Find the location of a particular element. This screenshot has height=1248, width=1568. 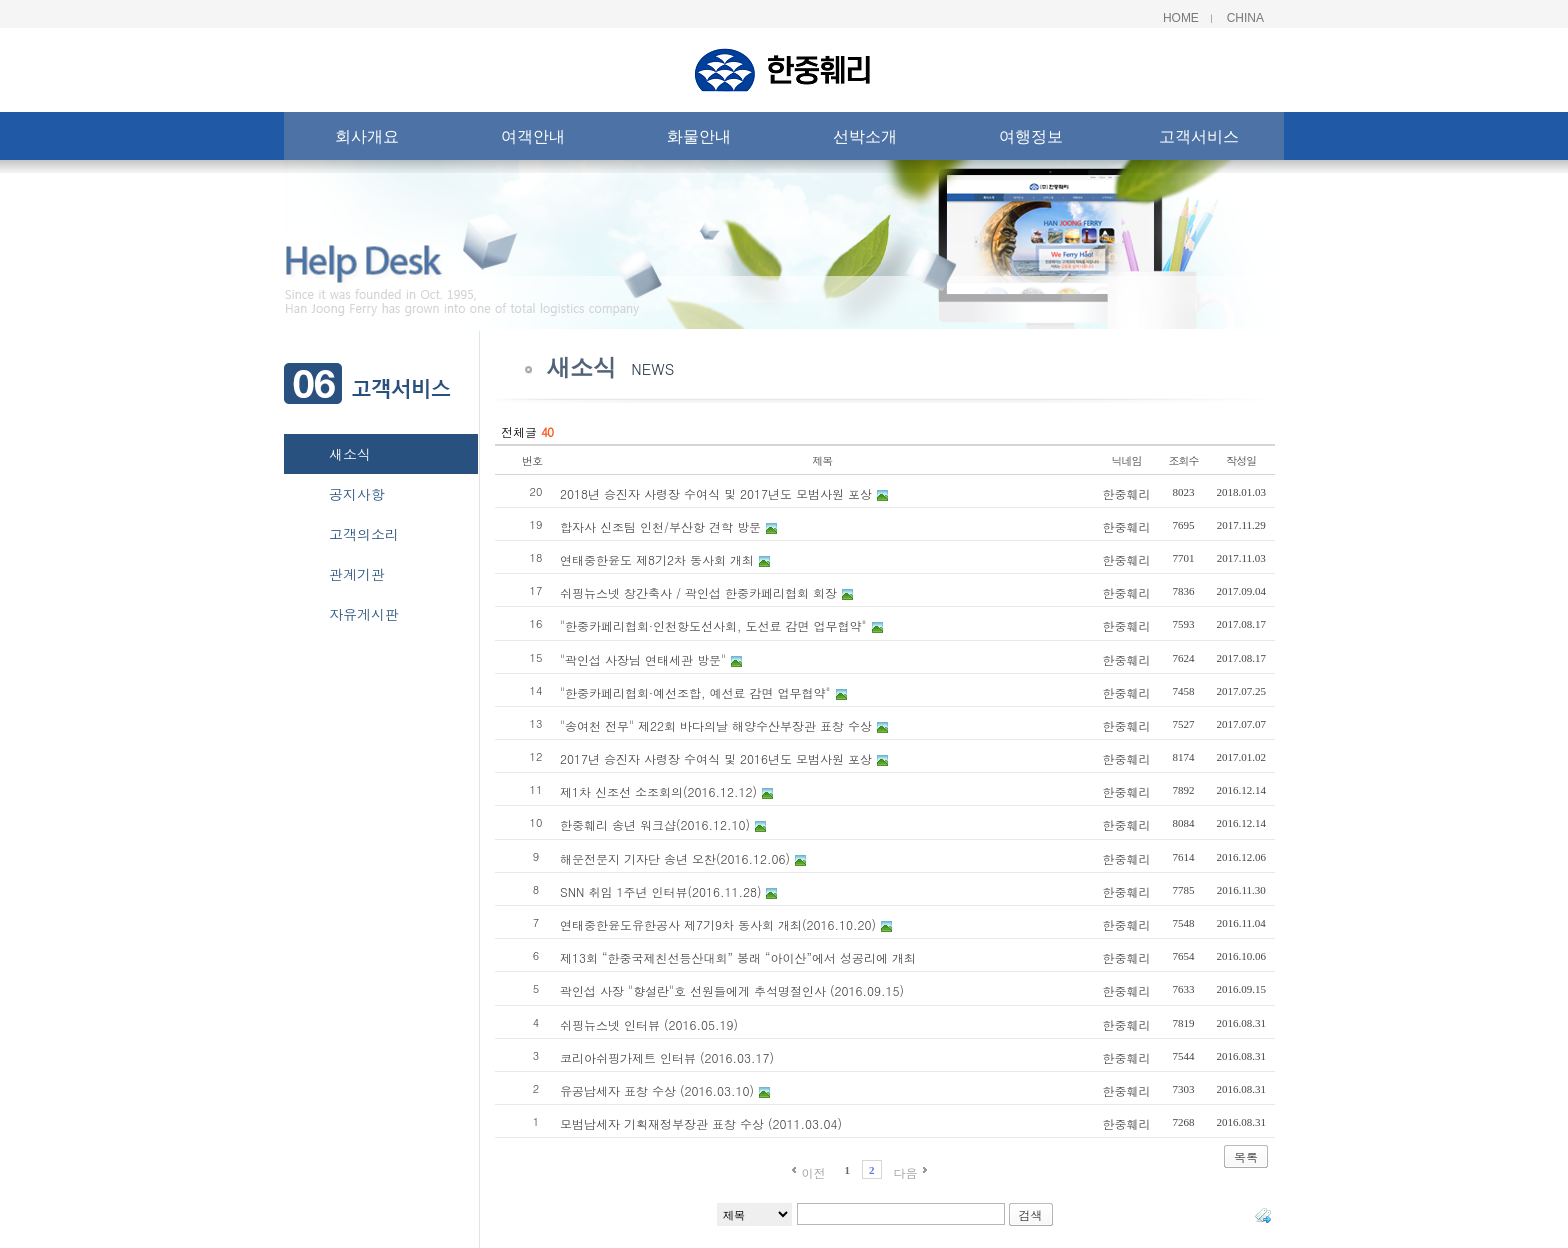

한중훼리 is located at coordinates (1127, 493).